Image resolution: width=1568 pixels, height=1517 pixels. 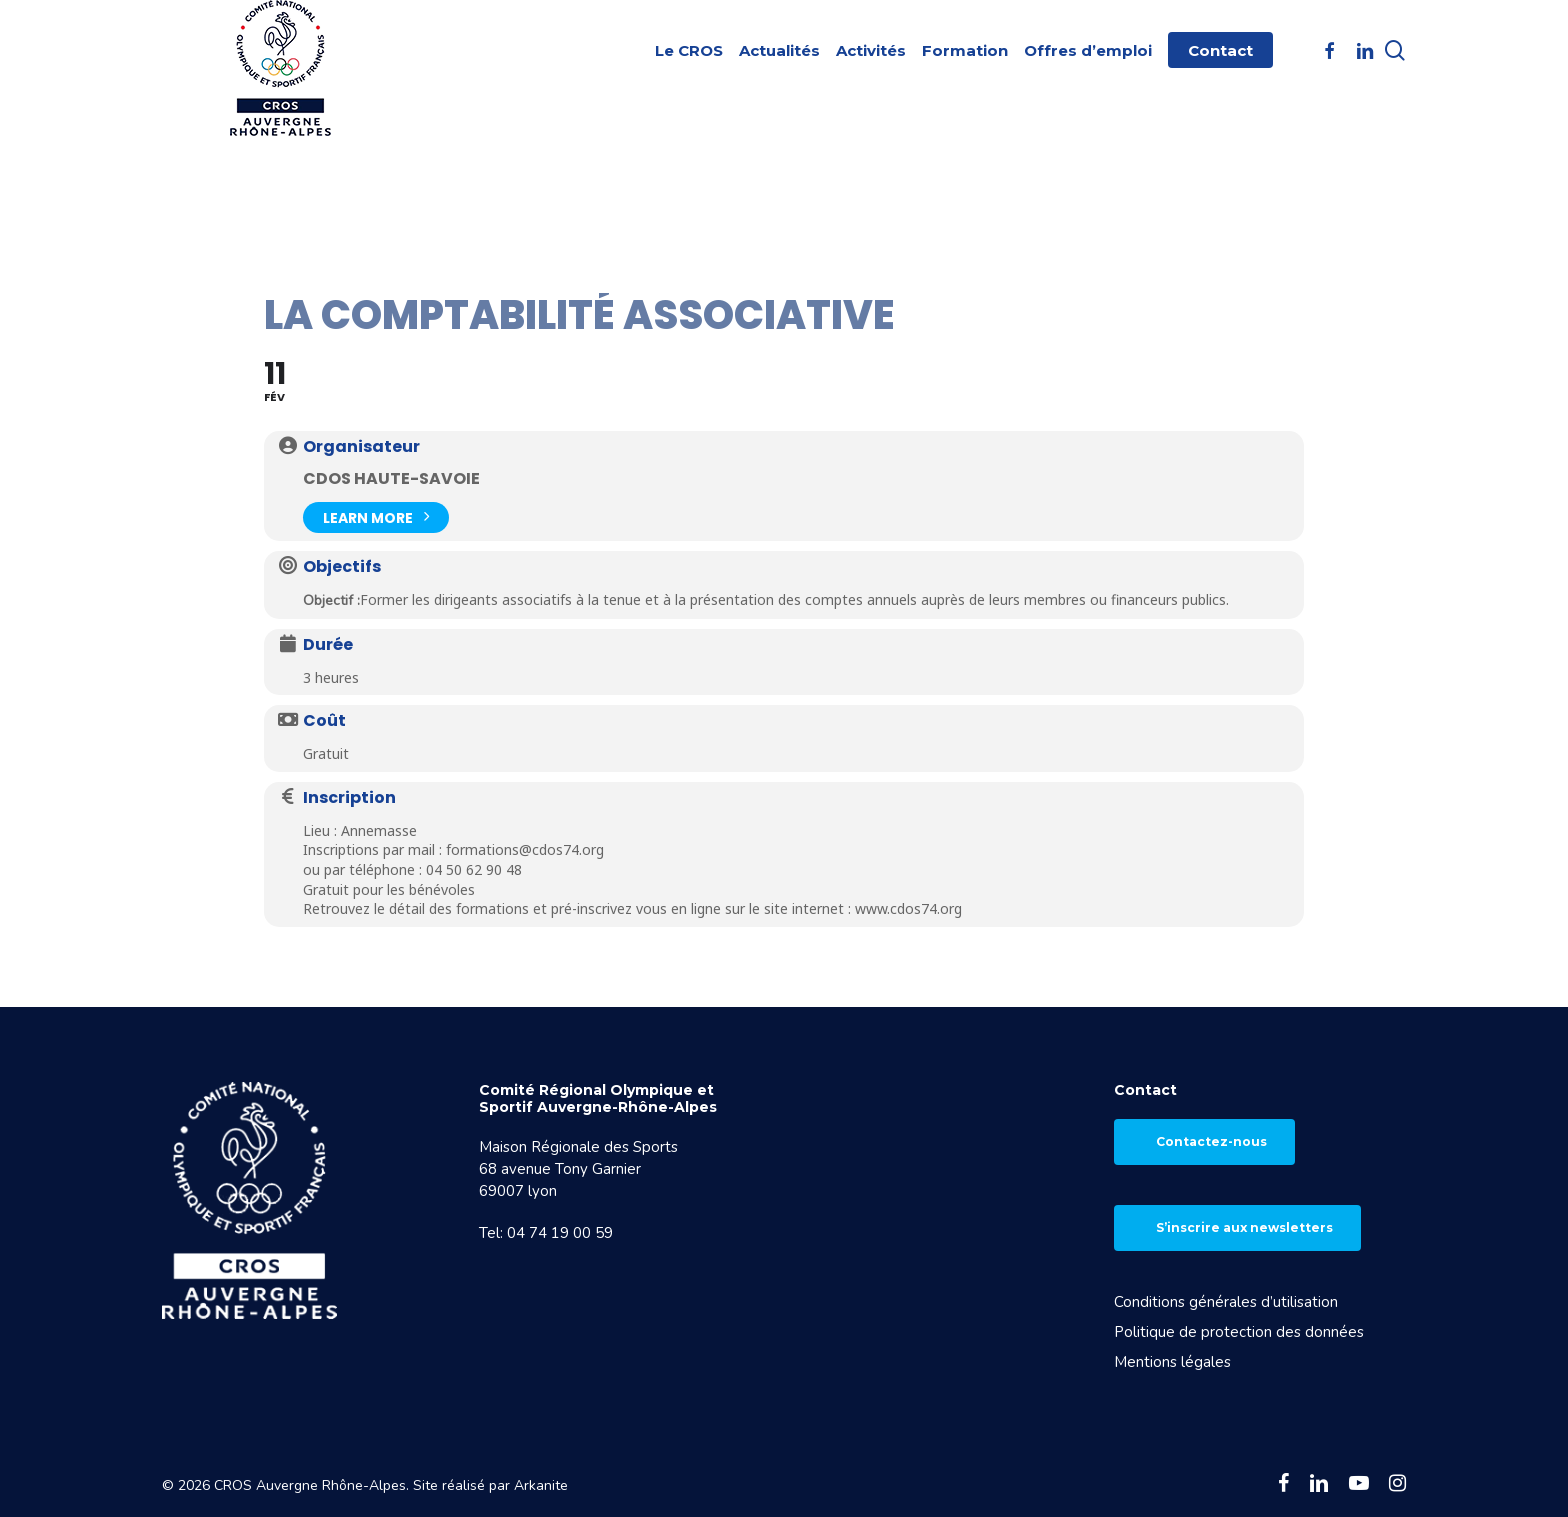 I want to click on Arkanite, so click(x=541, y=1485).